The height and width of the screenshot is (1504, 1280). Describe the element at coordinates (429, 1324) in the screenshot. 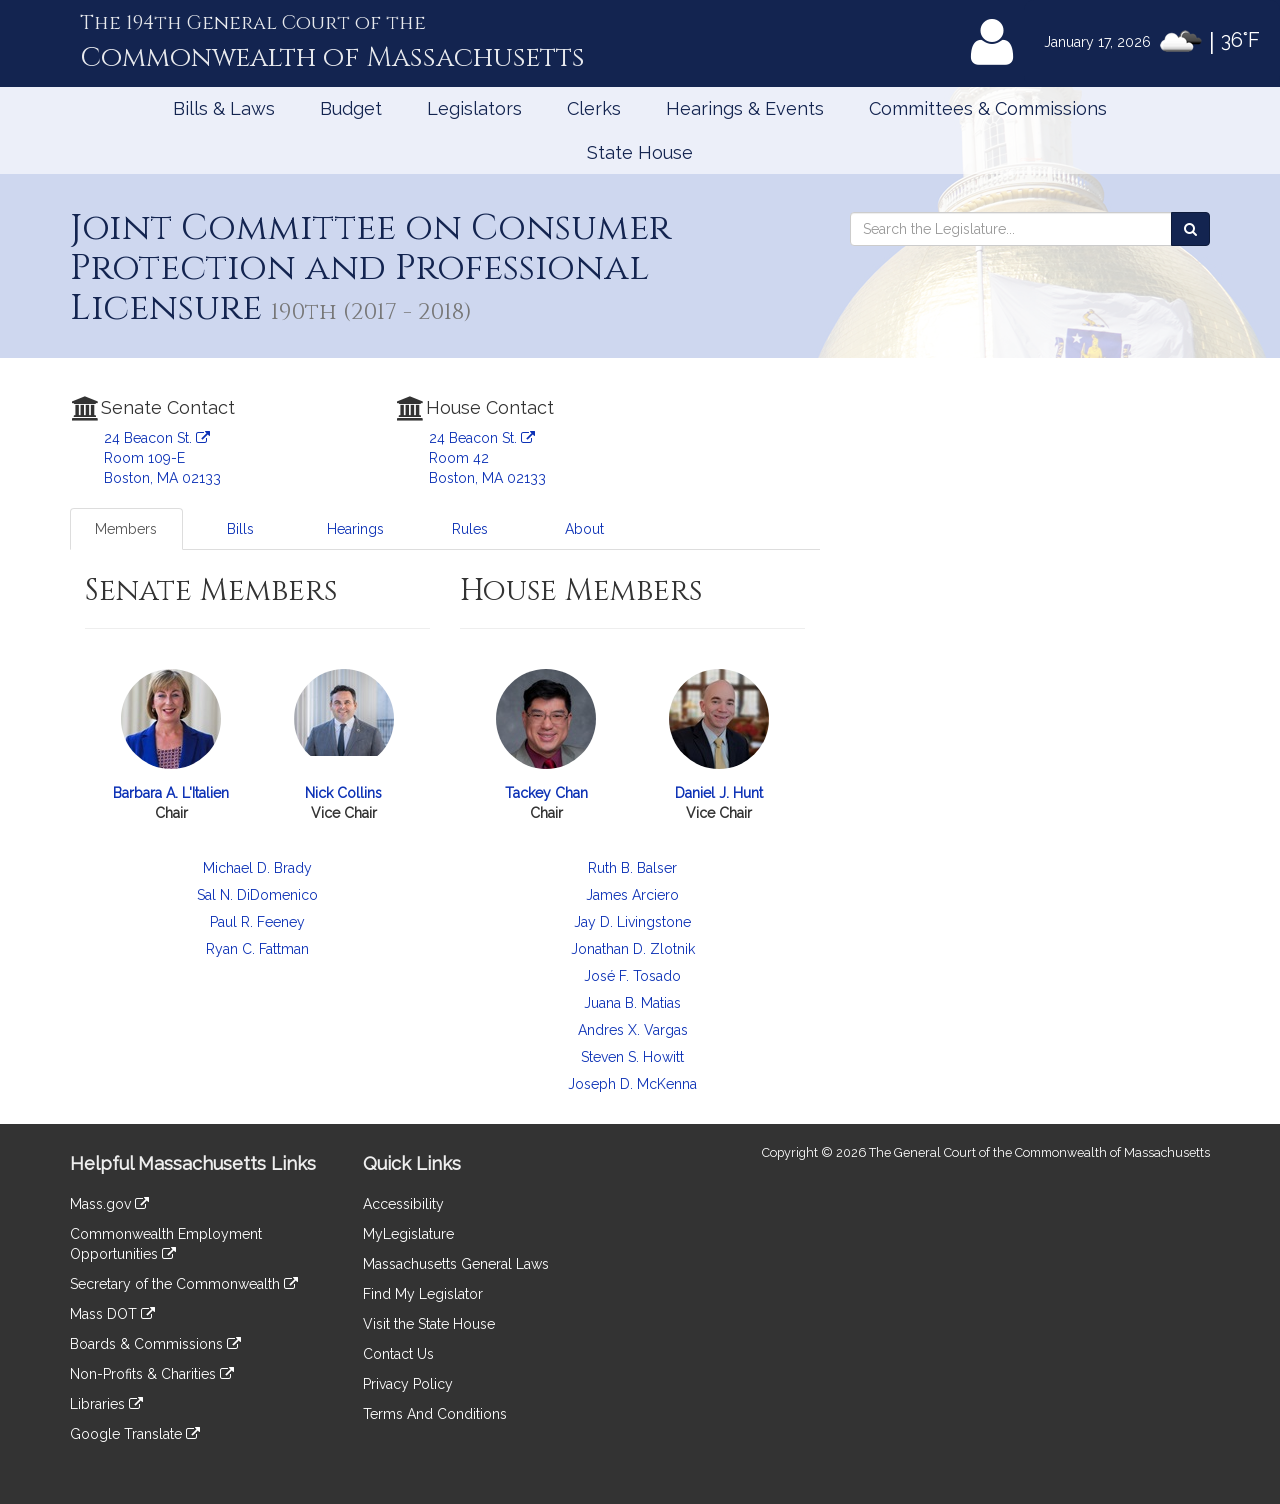

I see `Visit the State House` at that location.